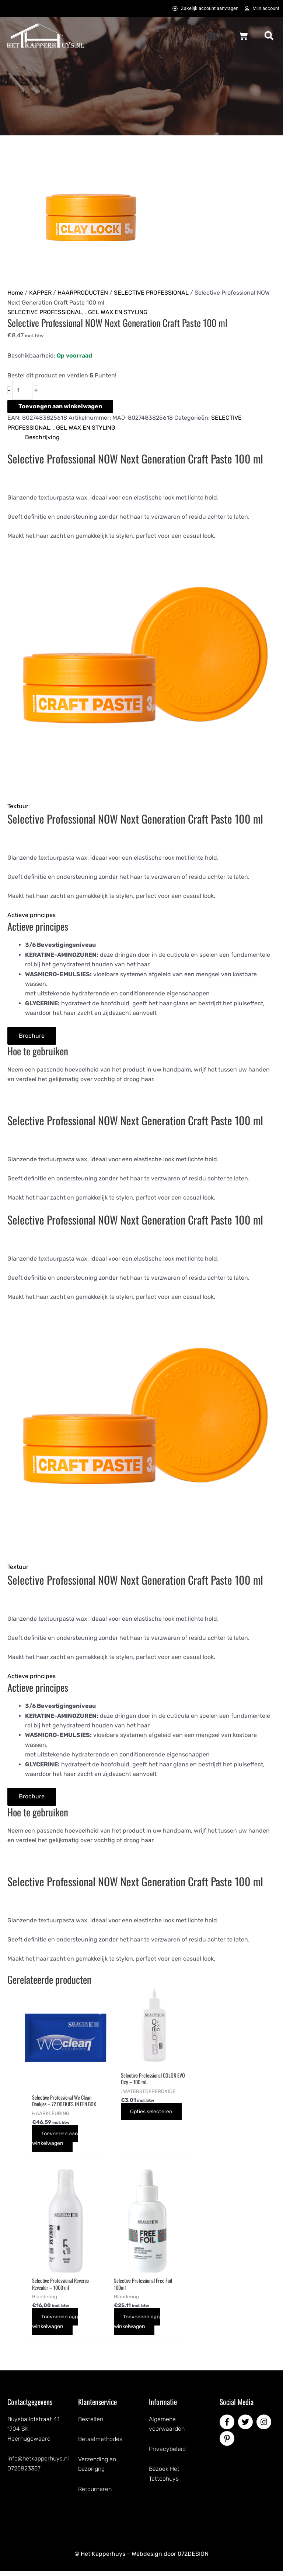 This screenshot has height=2576, width=283. I want to click on Home, so click(15, 292).